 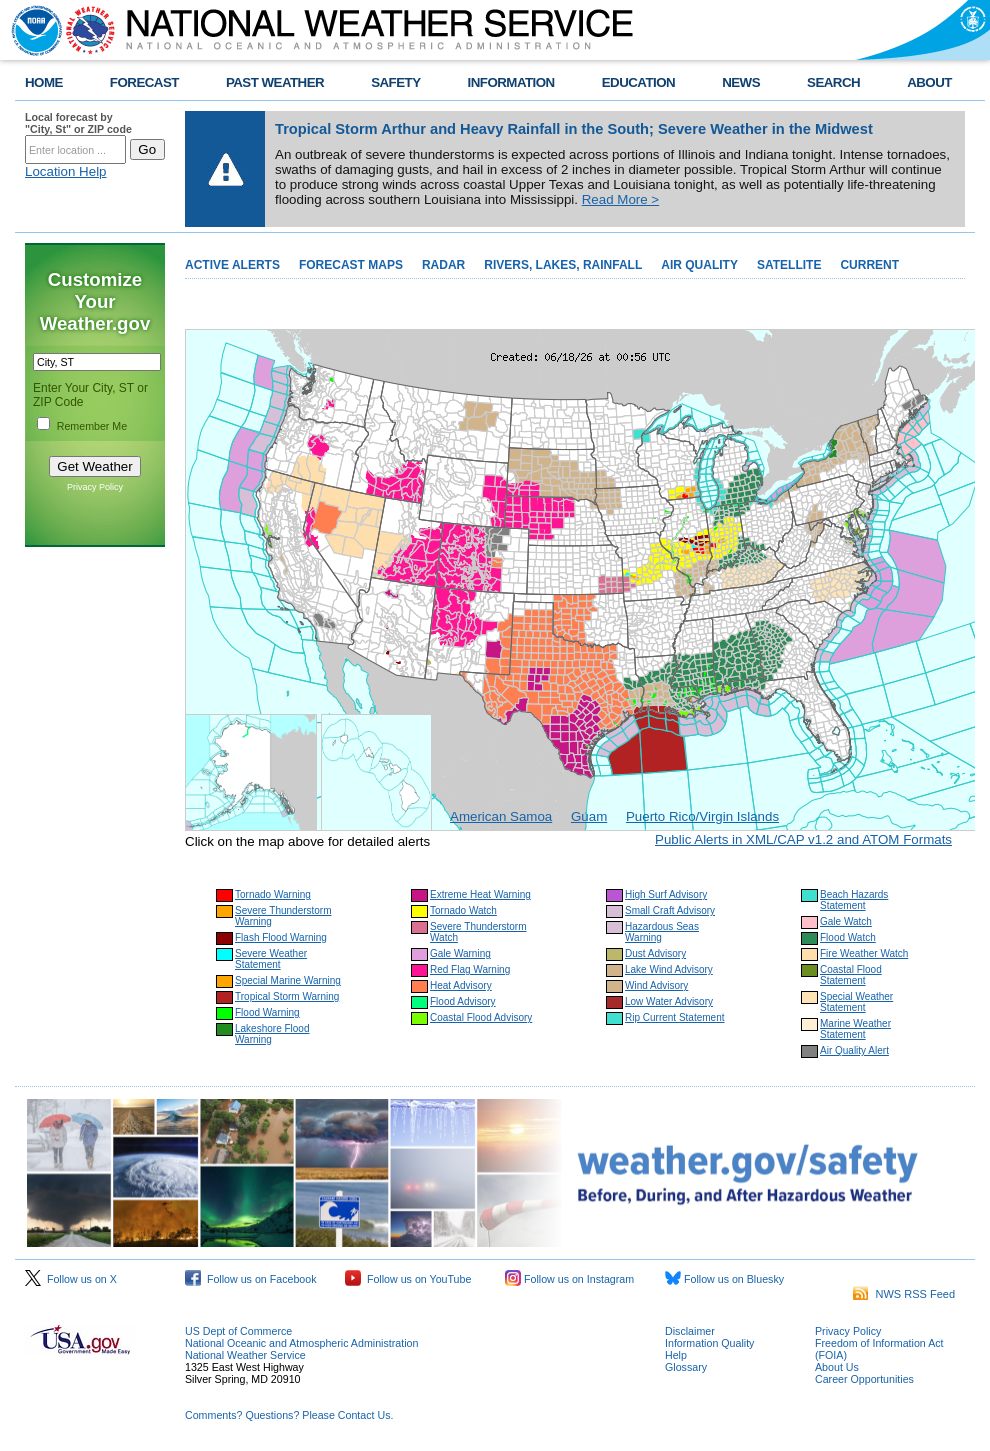 I want to click on Local forecast by "City, St" or ZIP code, so click(x=78, y=123).